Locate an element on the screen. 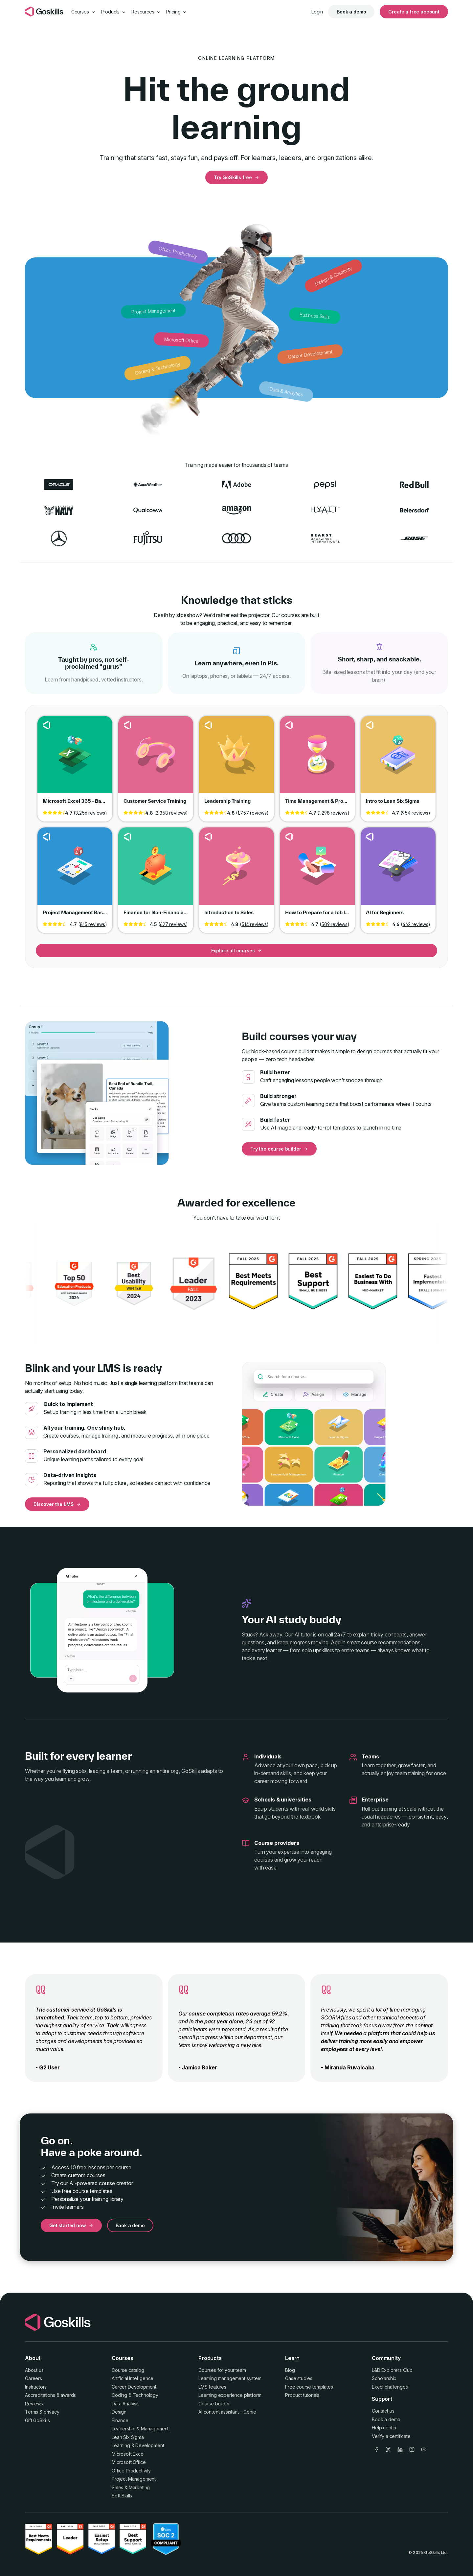  Project Management is located at coordinates (134, 2479).